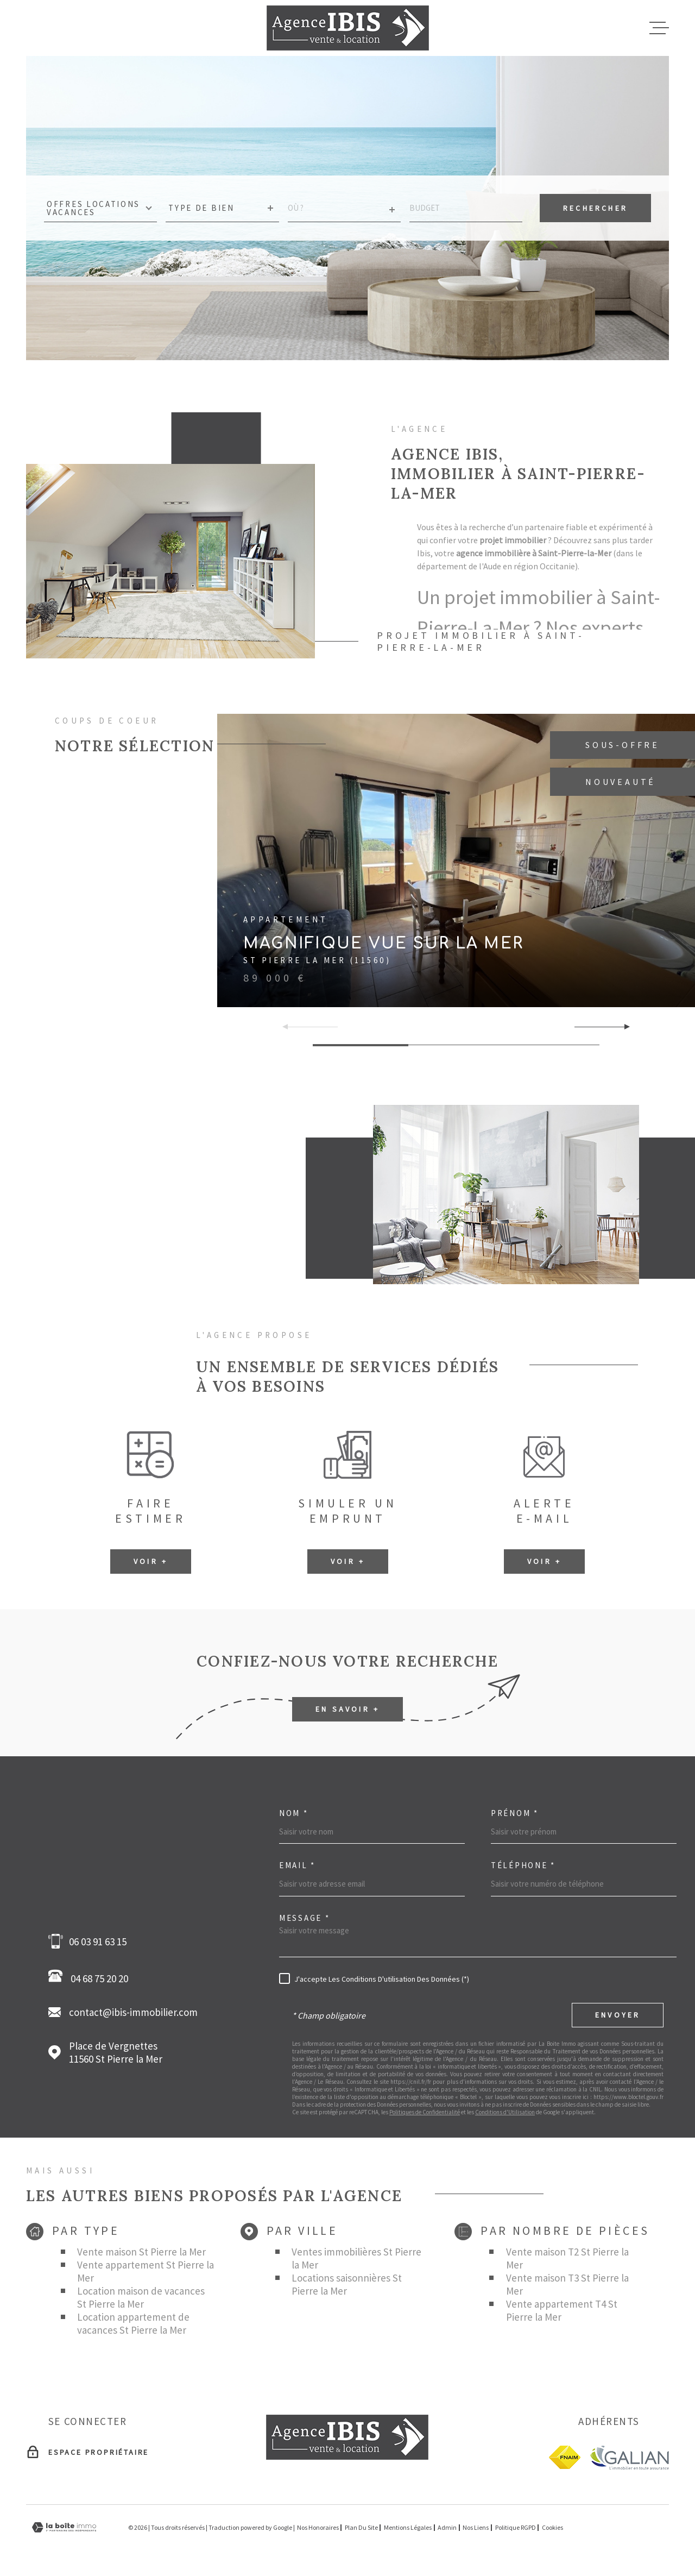  I want to click on [Galian - Ouverture dans une nouvelle fenêtre], so click(629, 2457).